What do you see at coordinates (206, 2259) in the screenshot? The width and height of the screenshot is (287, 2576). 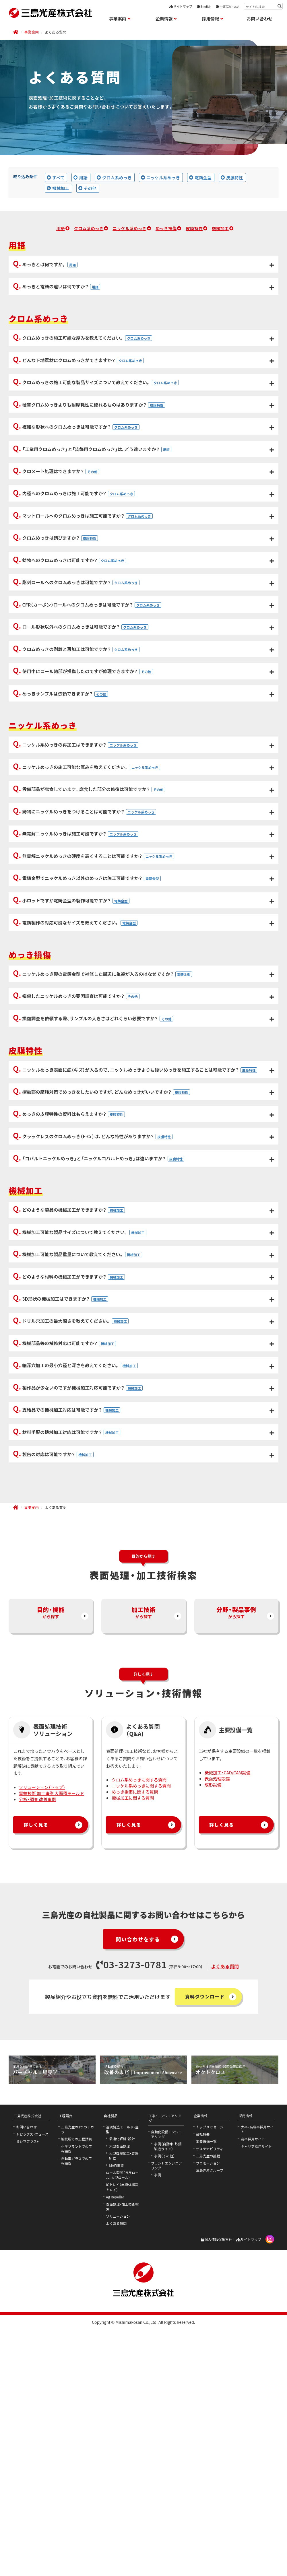 I see `資料ダウンロード` at bounding box center [206, 2259].